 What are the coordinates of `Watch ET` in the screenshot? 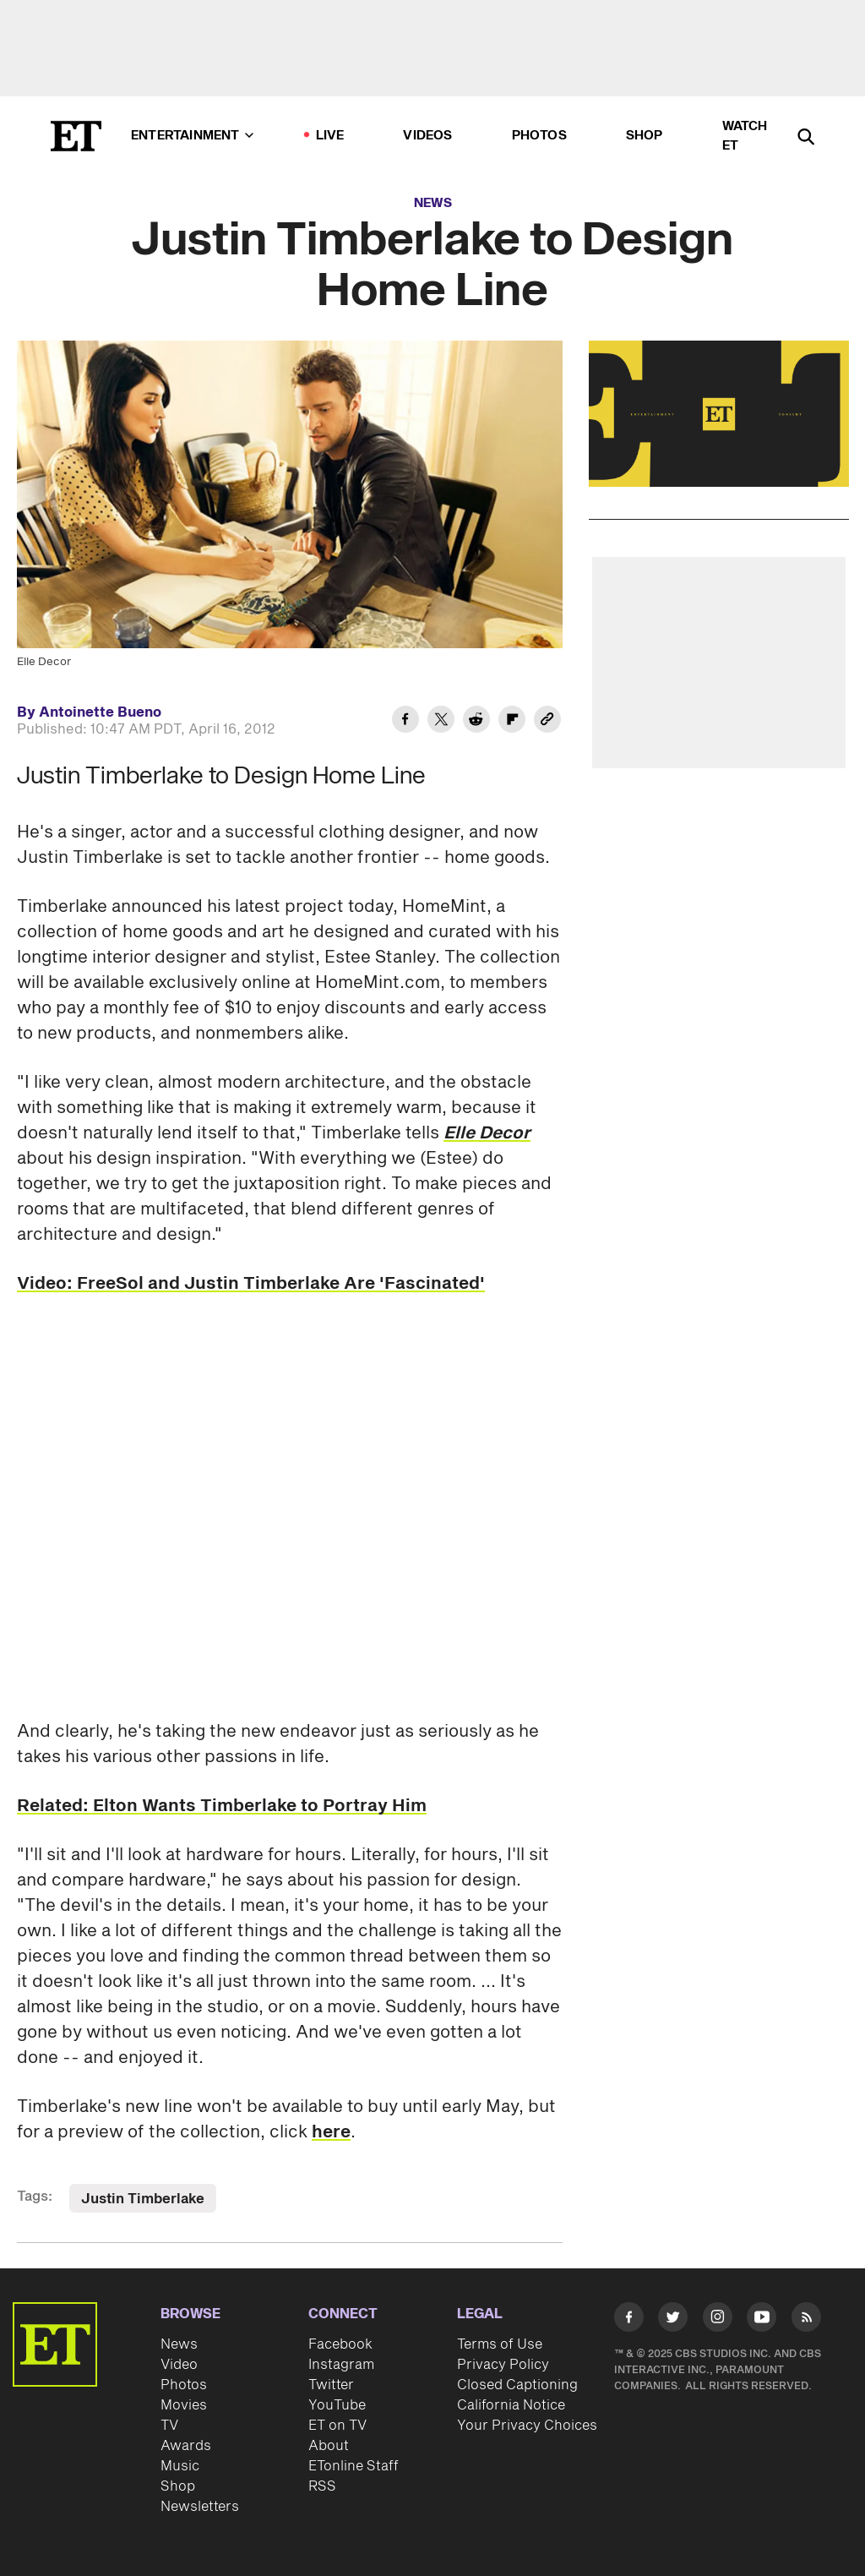 It's located at (745, 136).